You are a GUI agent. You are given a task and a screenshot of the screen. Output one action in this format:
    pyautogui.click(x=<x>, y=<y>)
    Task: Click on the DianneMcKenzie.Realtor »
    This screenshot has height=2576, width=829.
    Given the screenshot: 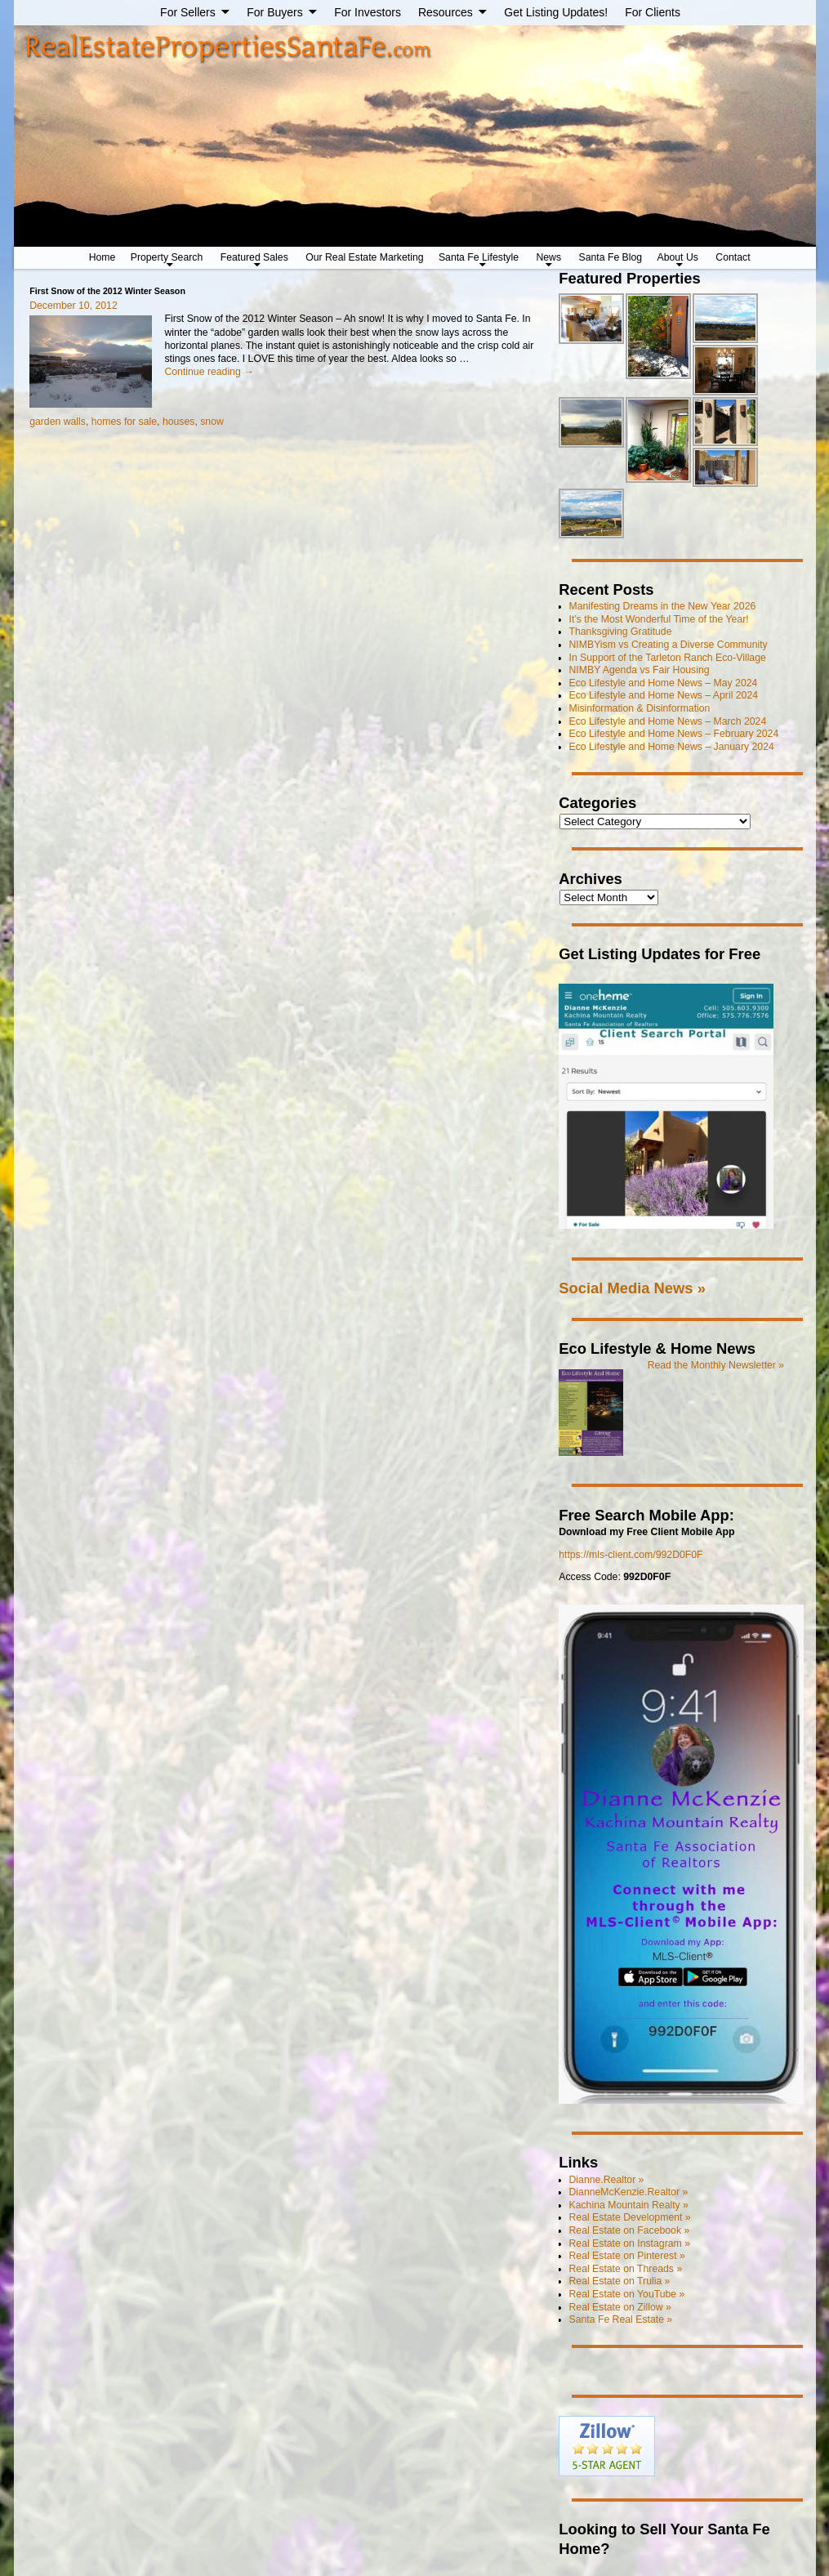 What is the action you would take?
    pyautogui.click(x=629, y=2192)
    